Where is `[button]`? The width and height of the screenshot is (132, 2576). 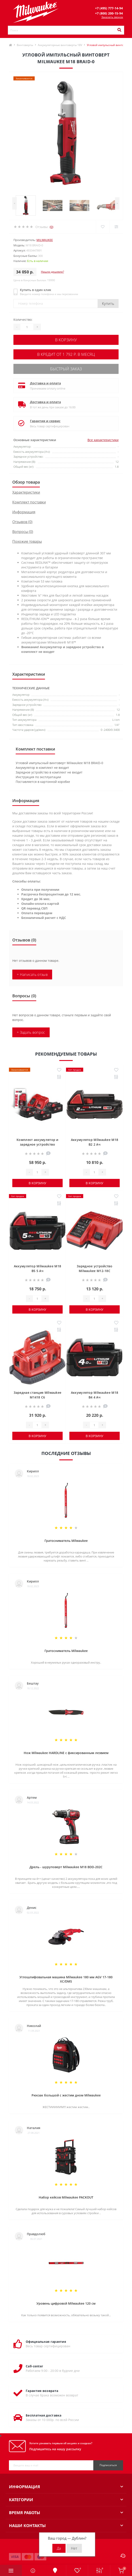 [button] is located at coordinates (109, 8).